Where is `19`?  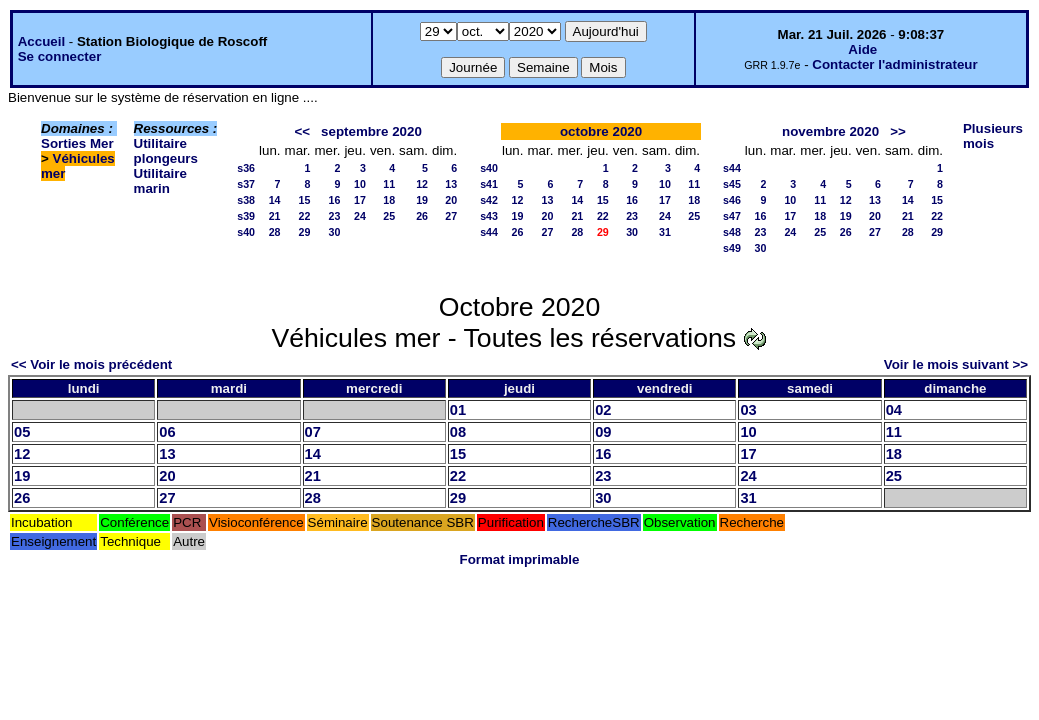
19 is located at coordinates (422, 200).